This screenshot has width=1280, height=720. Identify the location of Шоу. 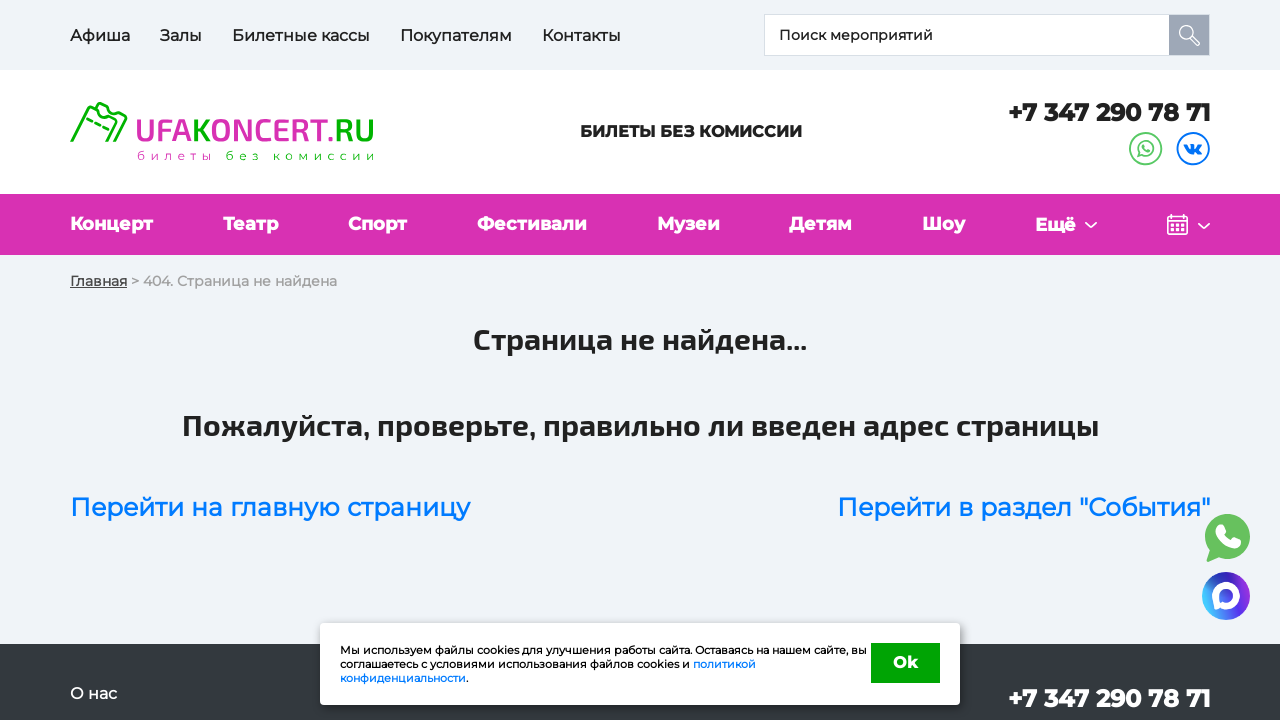
(943, 224).